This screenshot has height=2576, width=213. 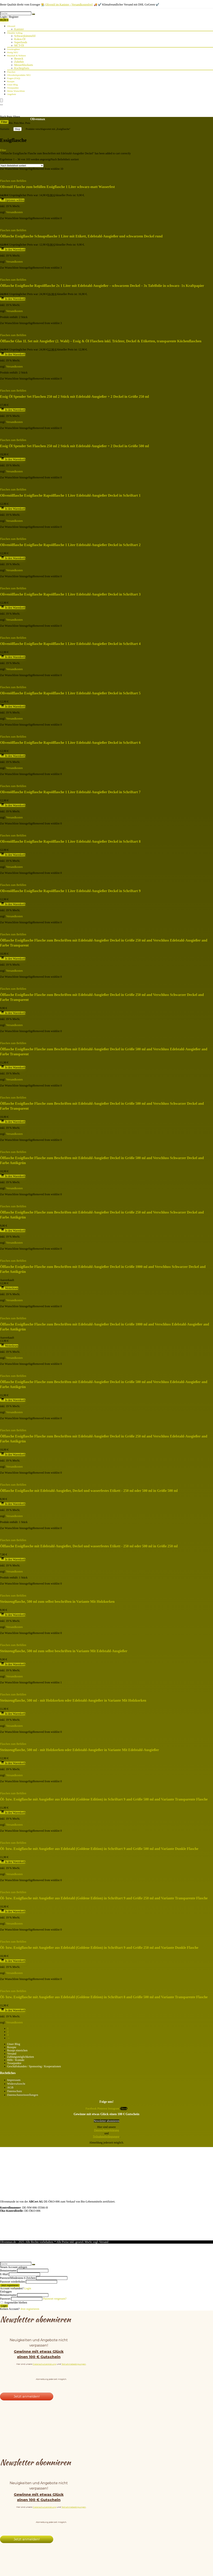 What do you see at coordinates (20, 42) in the screenshot?
I see `Superfoods` at bounding box center [20, 42].